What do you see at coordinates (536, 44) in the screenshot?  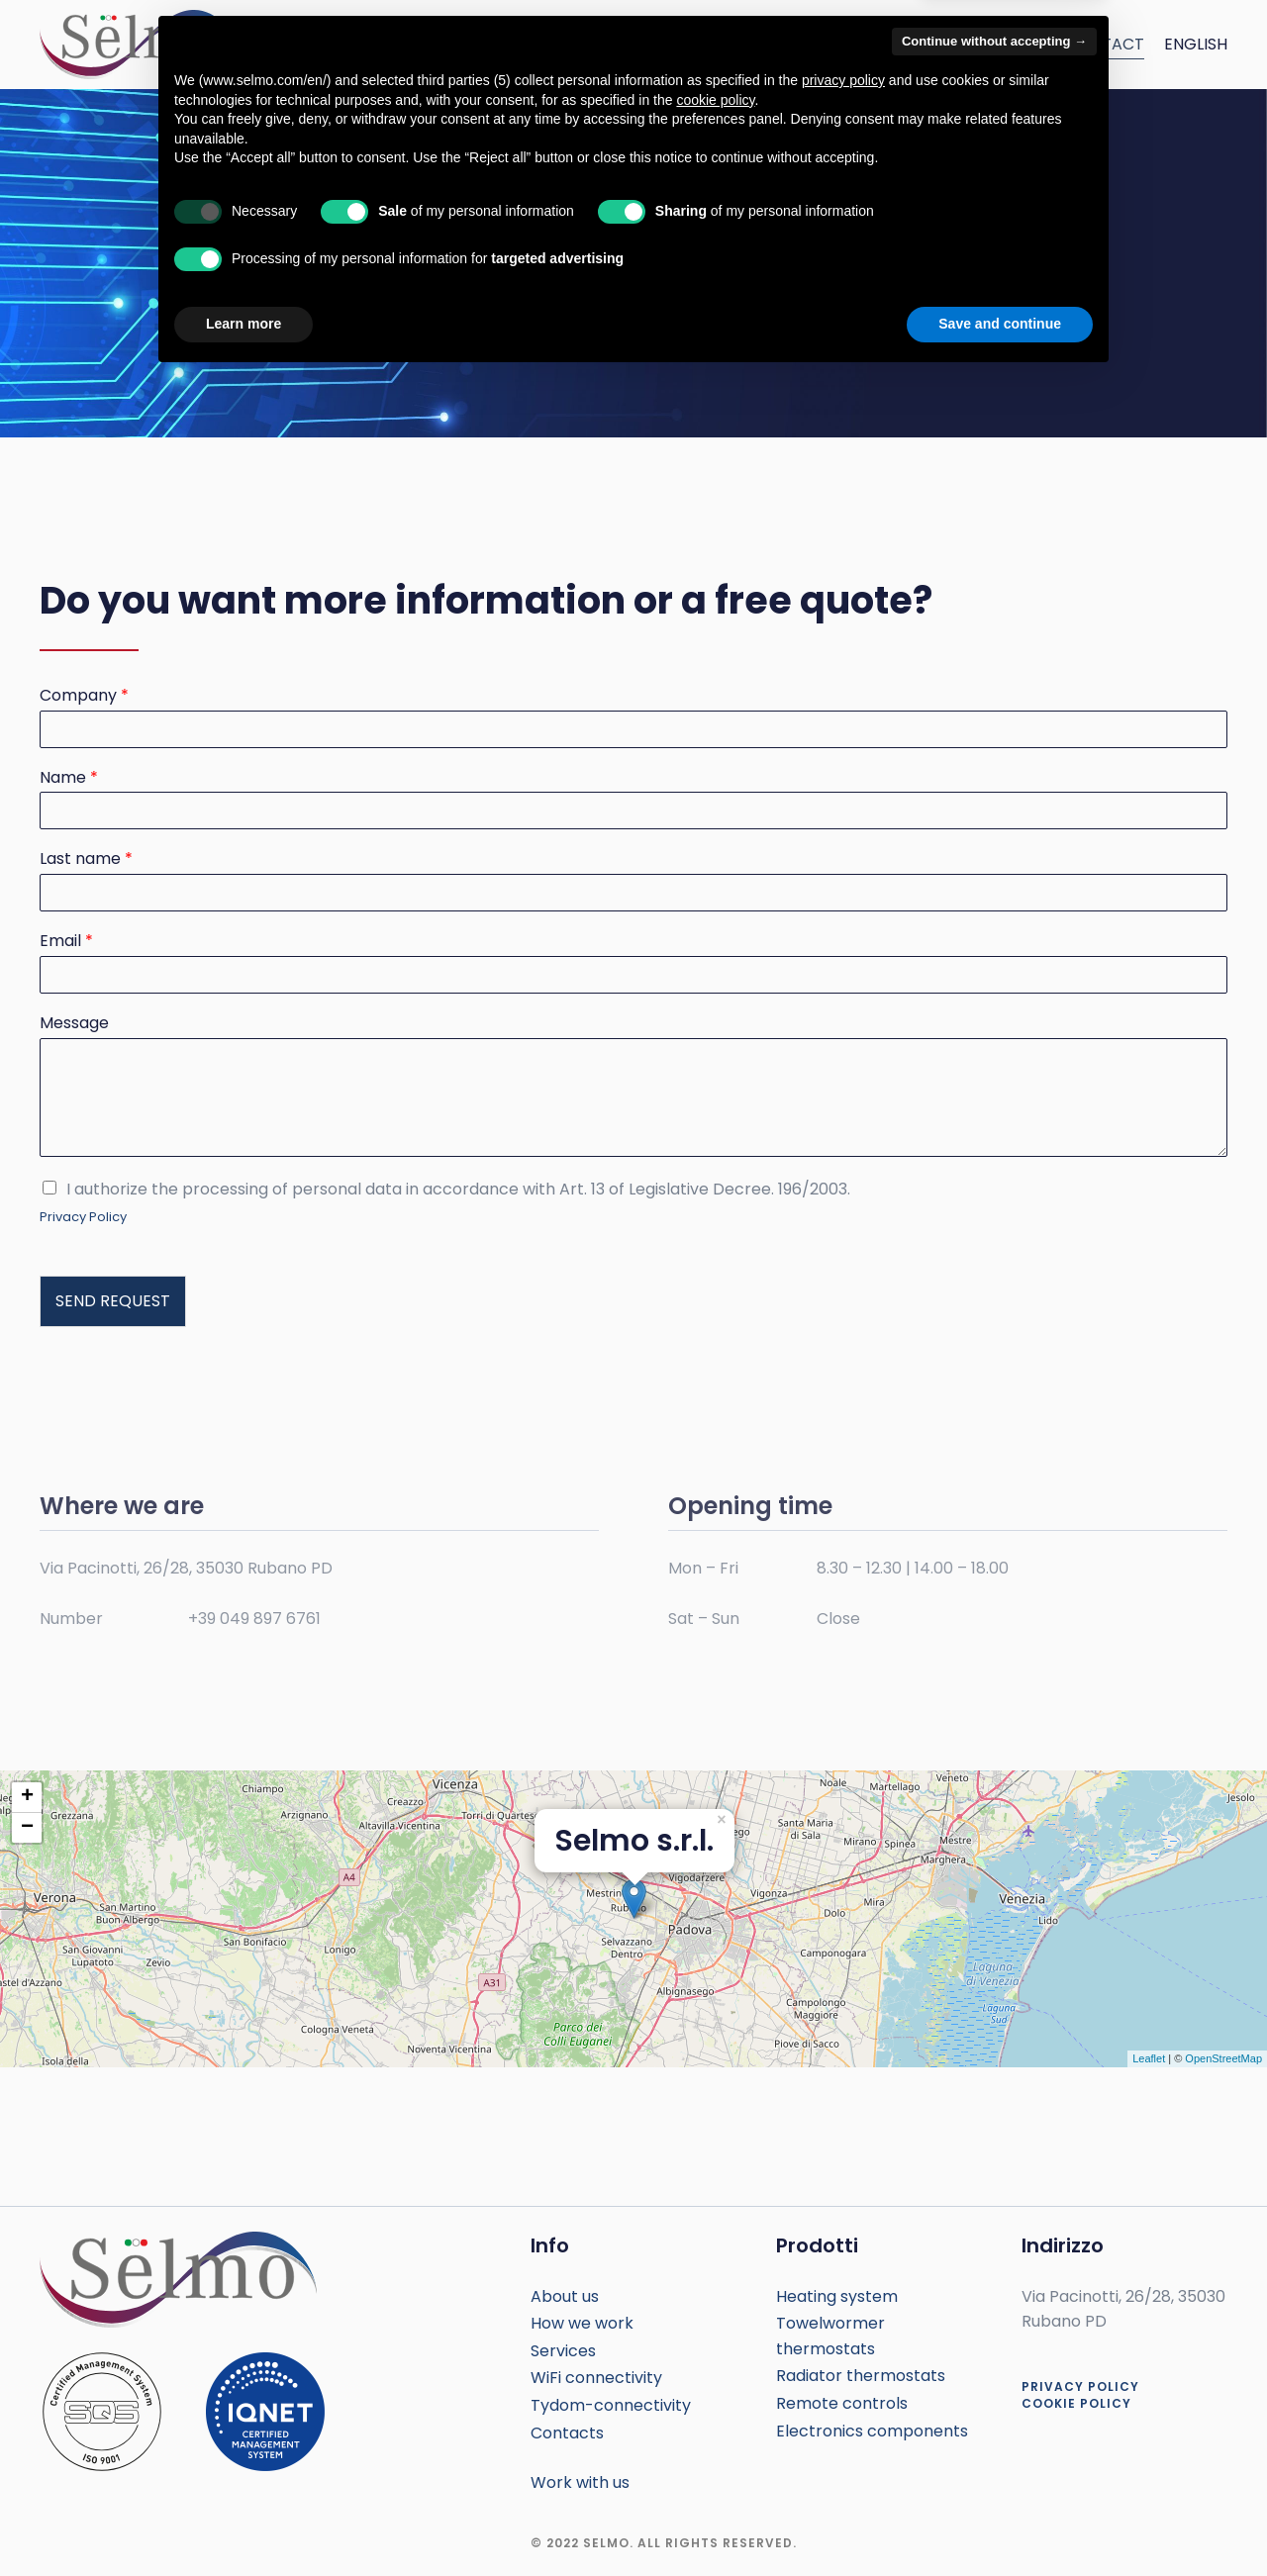 I see `About us` at bounding box center [536, 44].